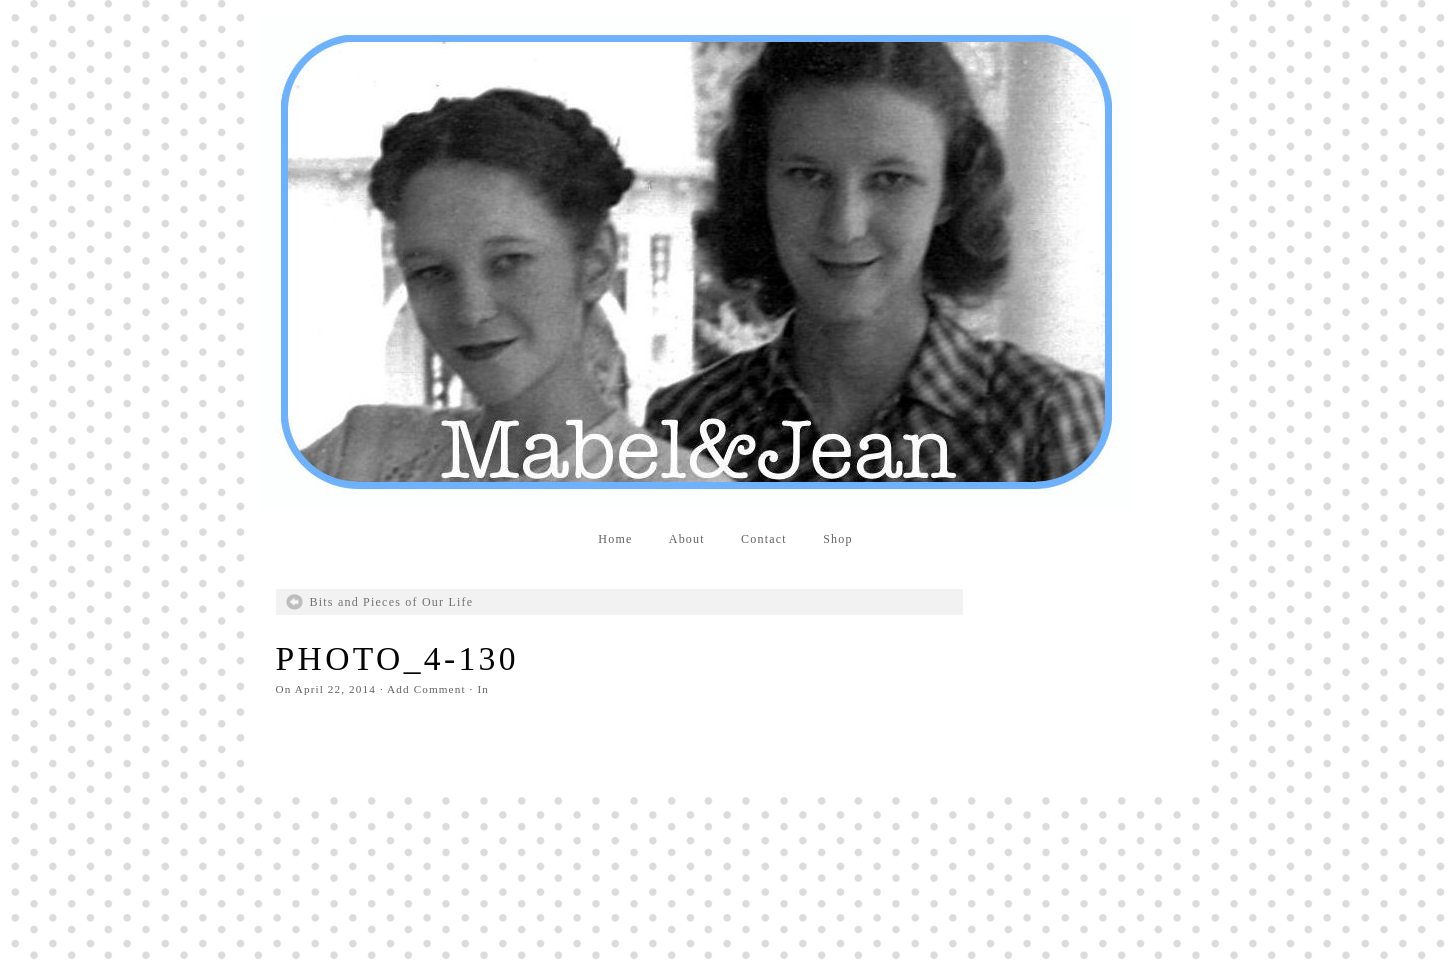 The height and width of the screenshot is (965, 1451). Describe the element at coordinates (615, 539) in the screenshot. I see `Home` at that location.